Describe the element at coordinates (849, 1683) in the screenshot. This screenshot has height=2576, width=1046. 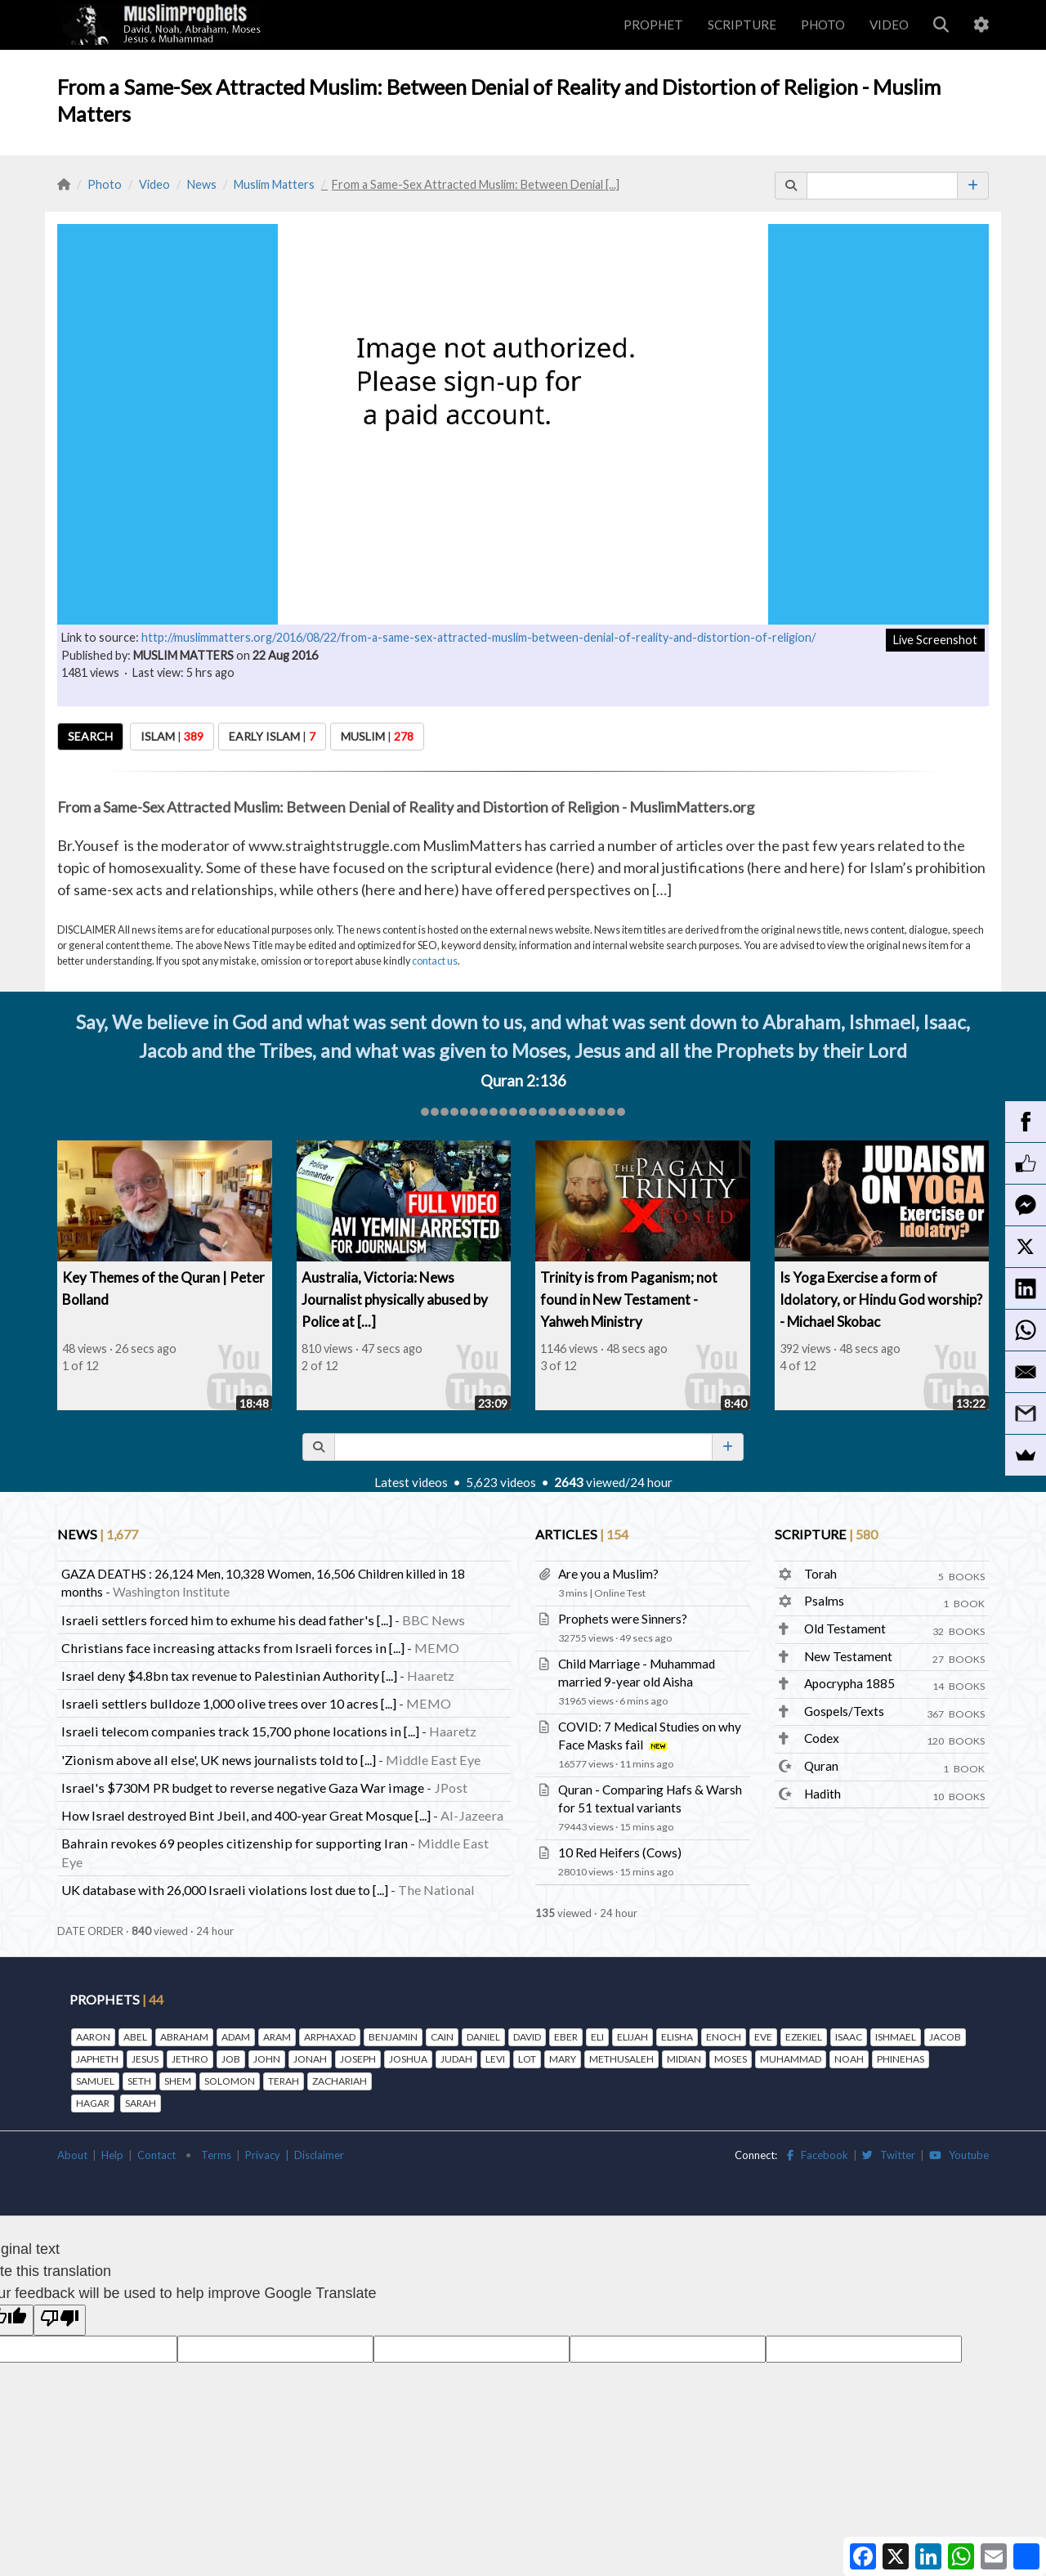
I see `Apocrypha 1885` at that location.